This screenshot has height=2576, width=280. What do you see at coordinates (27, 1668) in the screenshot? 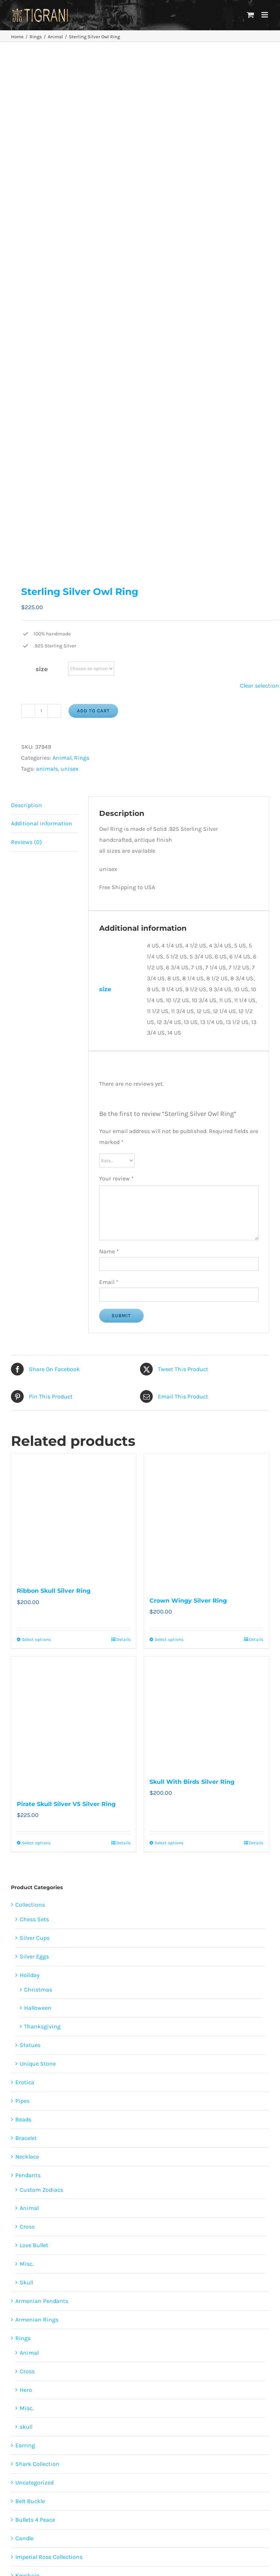
I see `Necklace` at bounding box center [27, 1668].